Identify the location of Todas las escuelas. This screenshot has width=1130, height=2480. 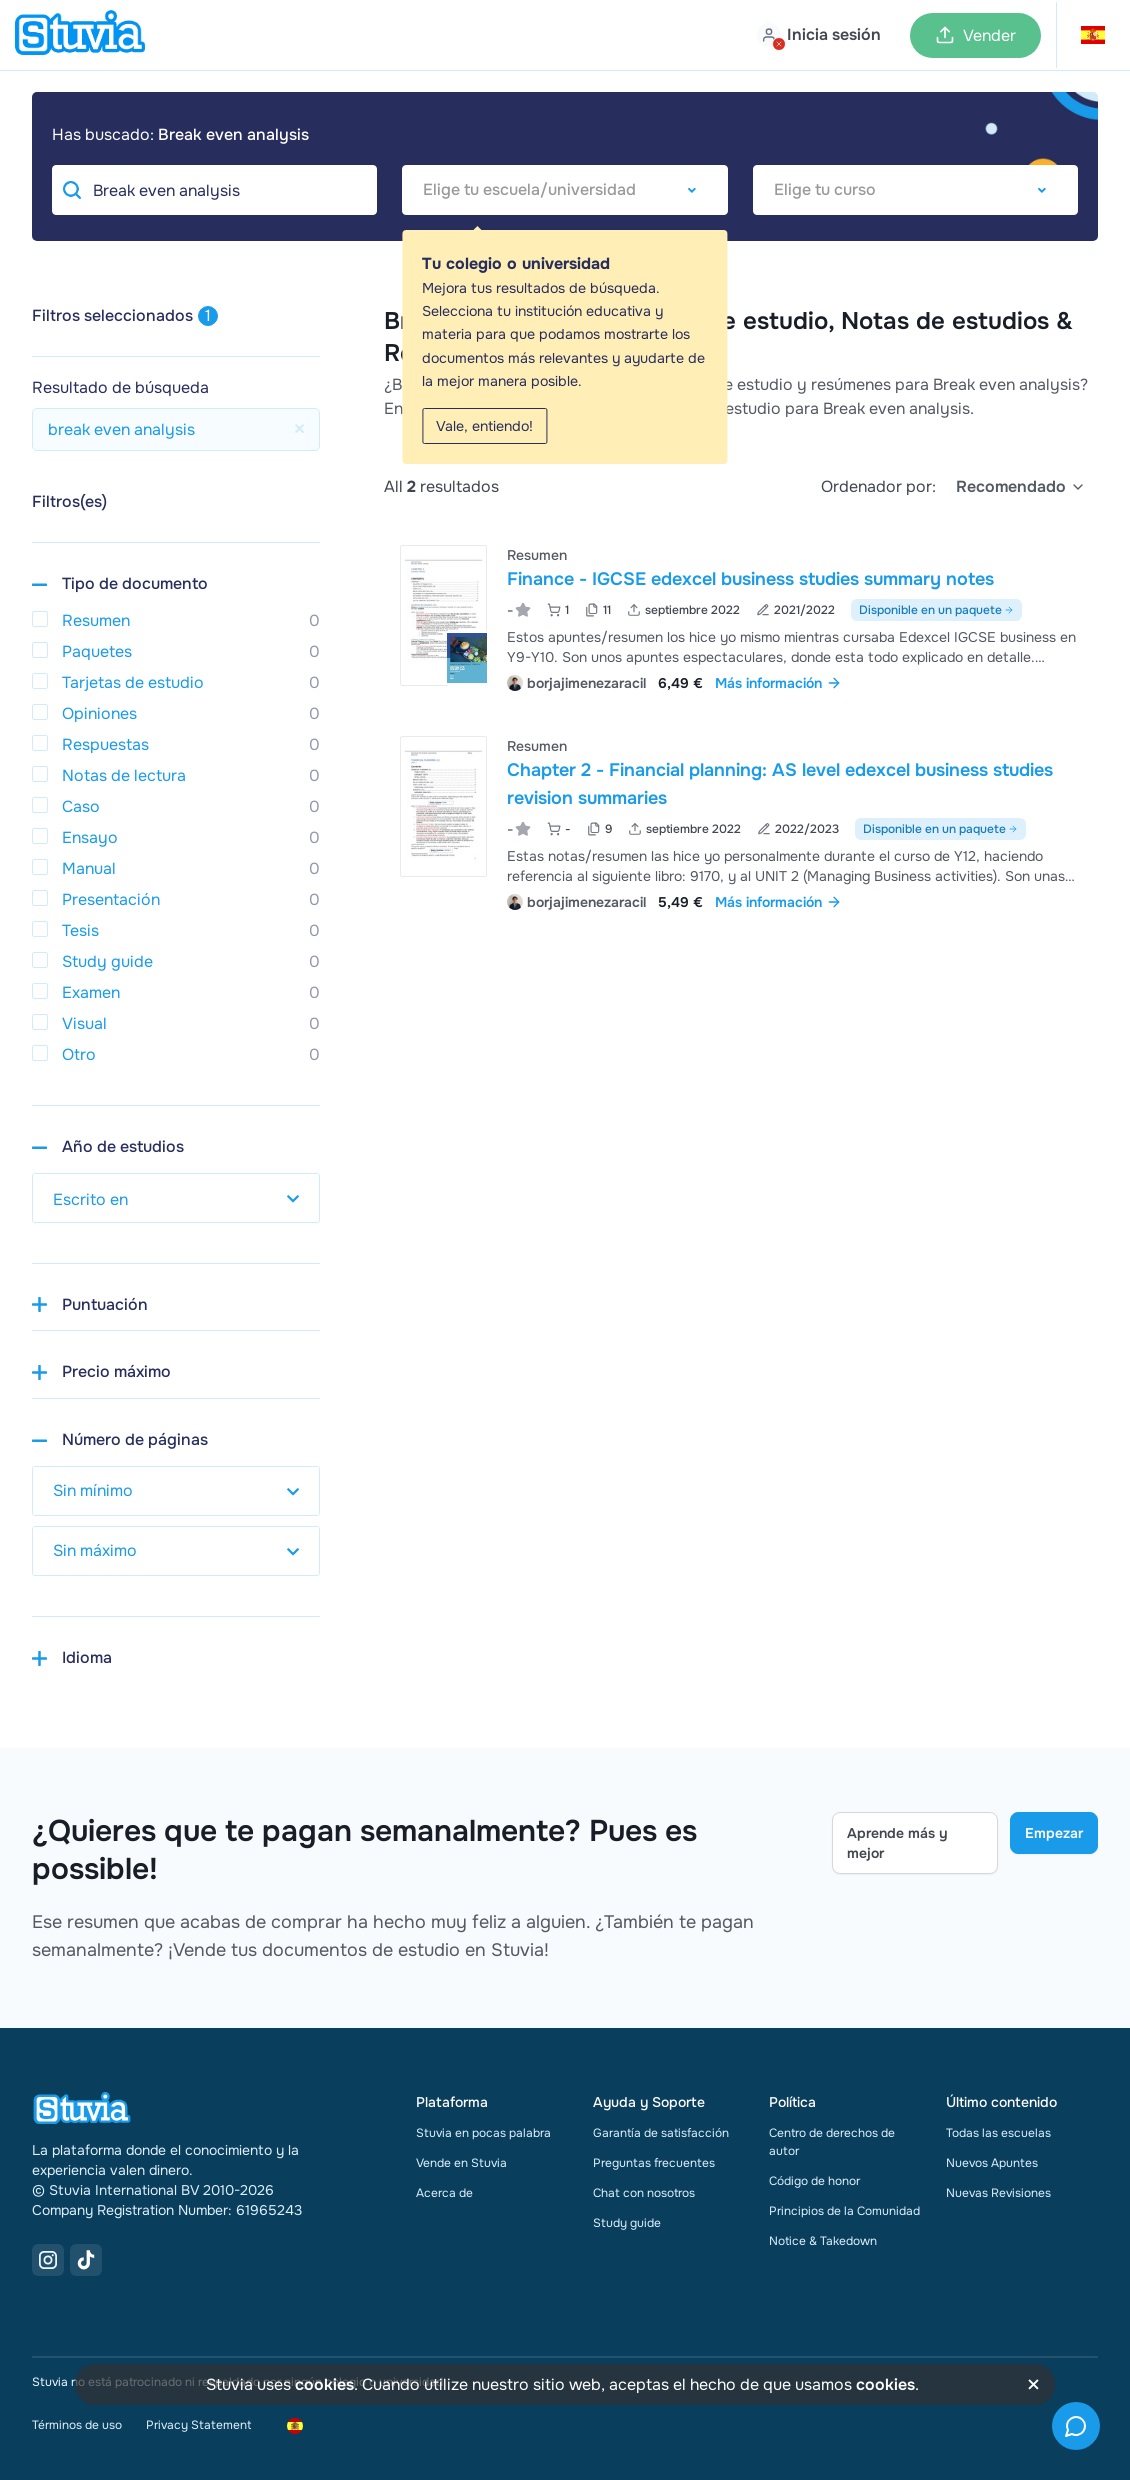
(998, 2133).